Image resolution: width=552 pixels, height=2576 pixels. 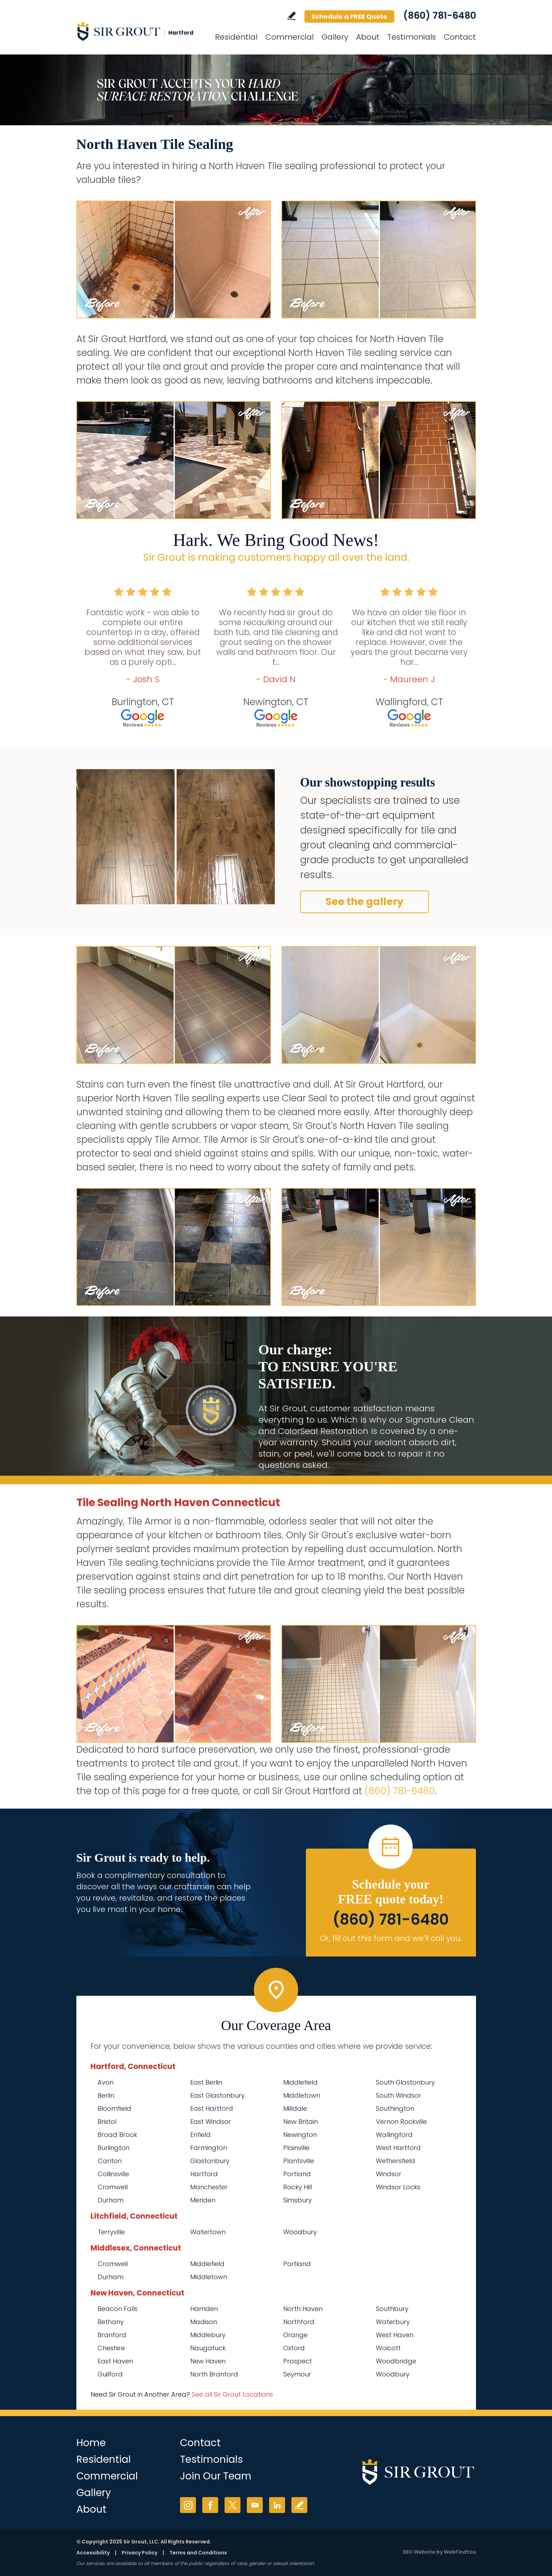 I want to click on South Glastonbury, so click(x=405, y=2082).